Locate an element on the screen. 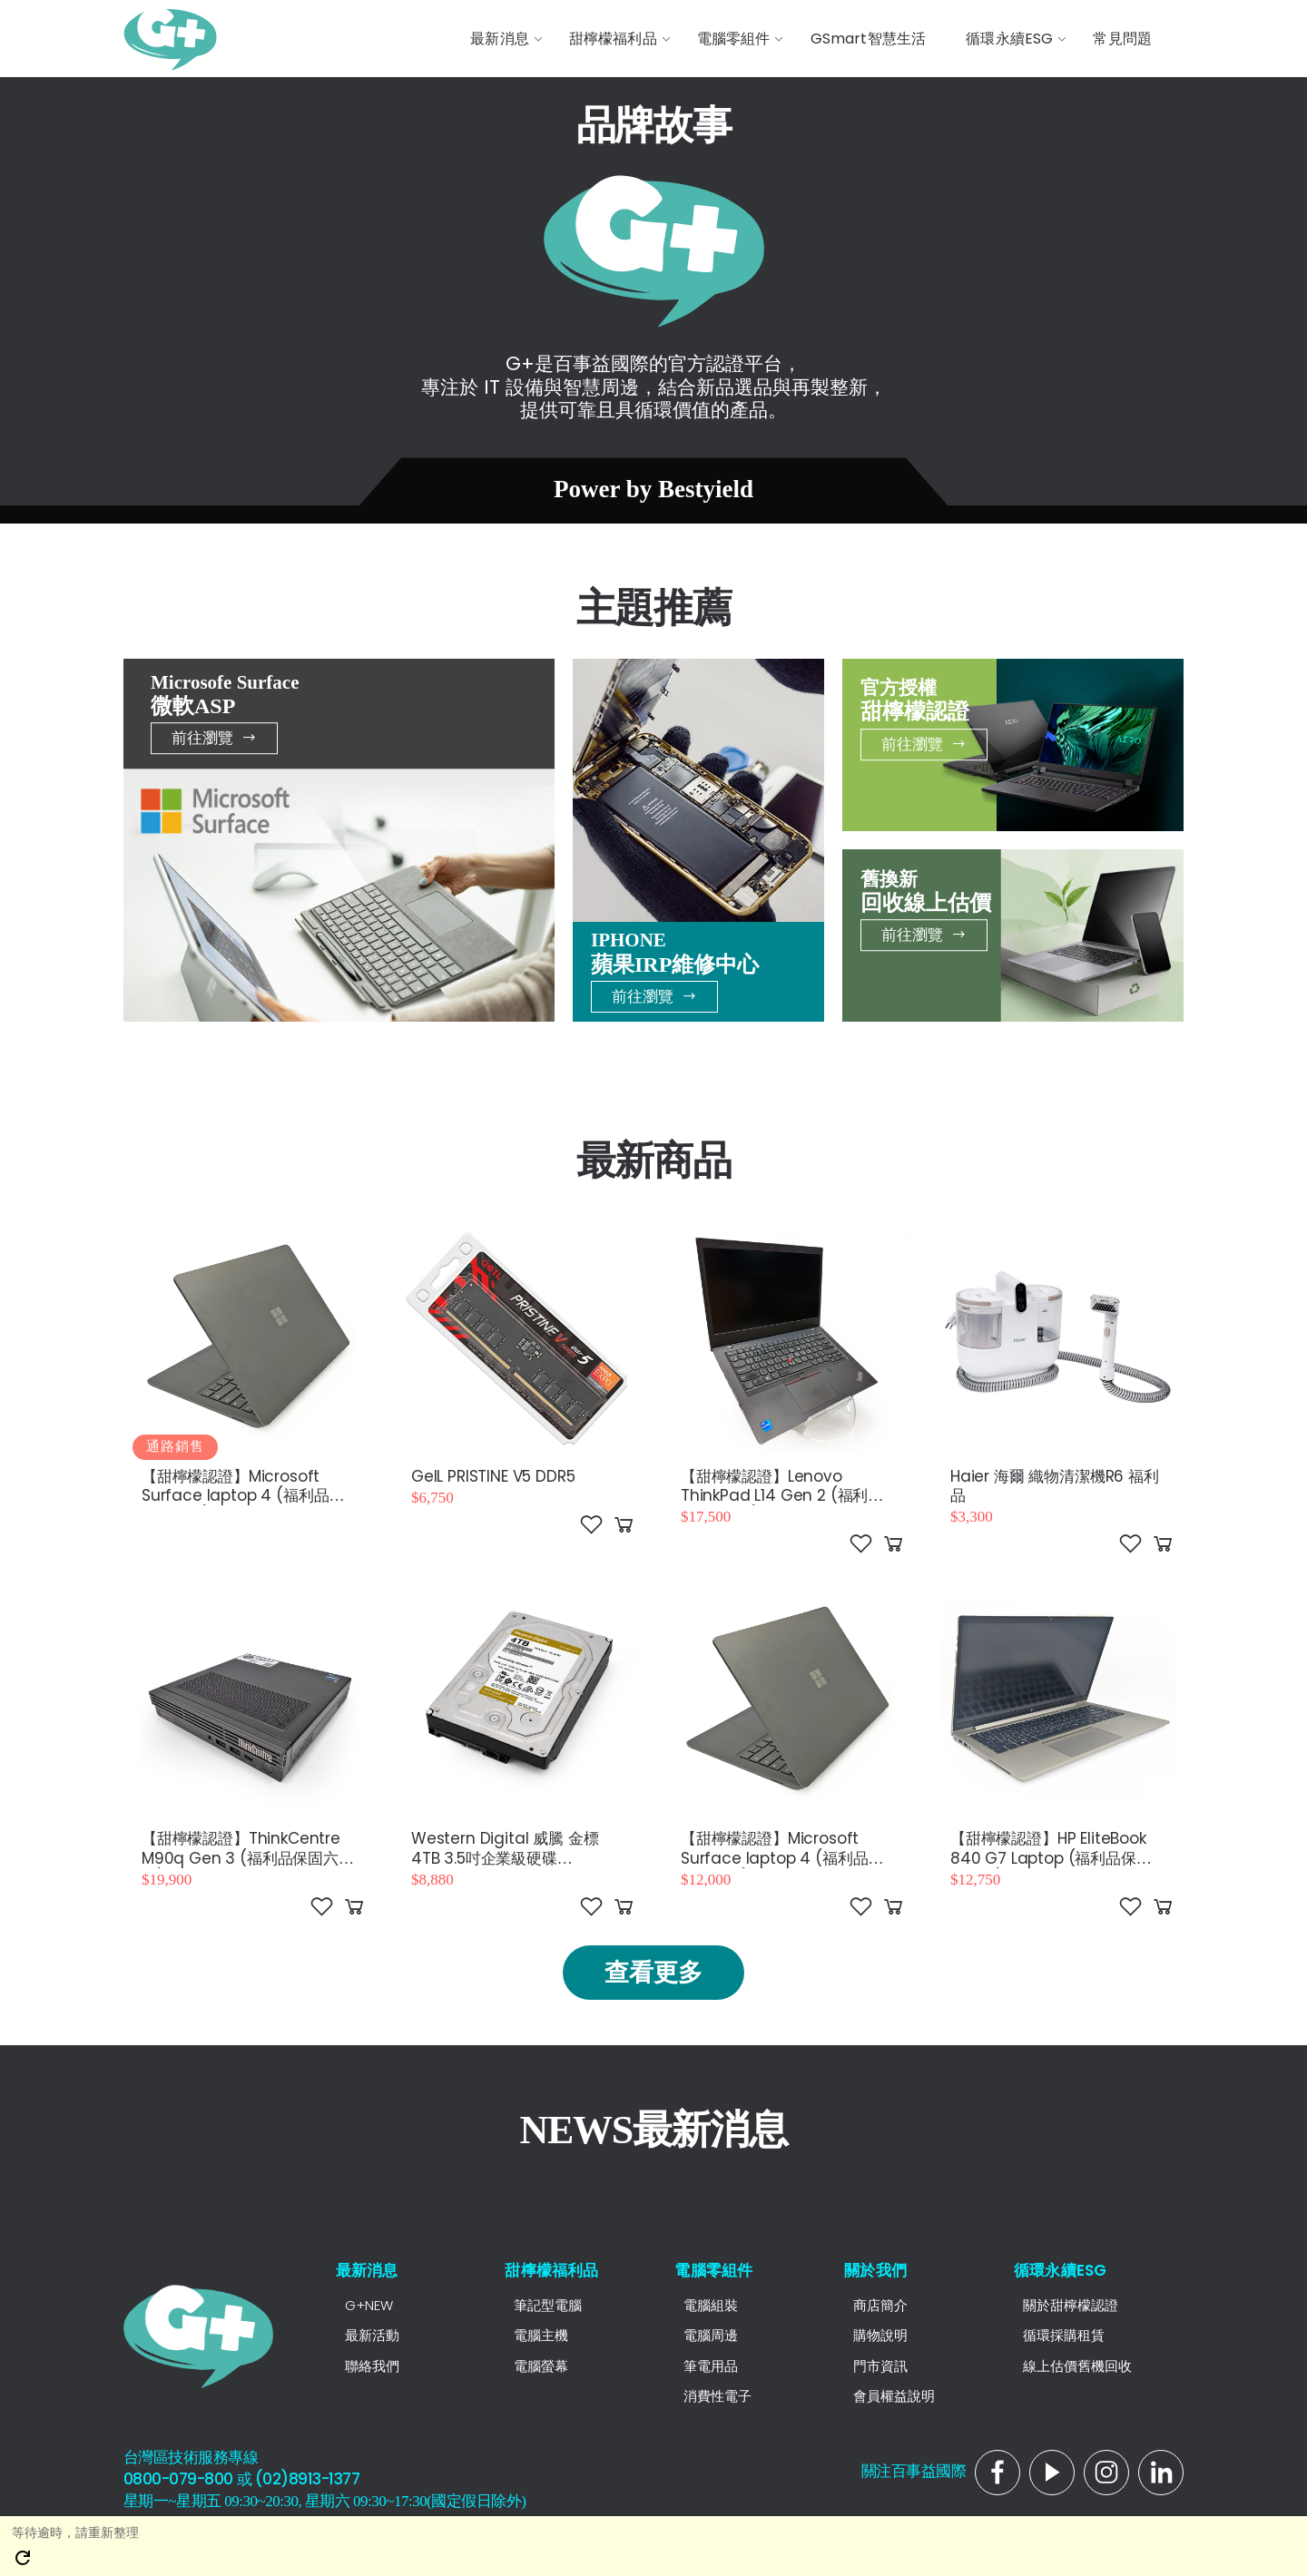 This screenshot has height=2576, width=1307. 線上估價舊機回收 is located at coordinates (1077, 2365).